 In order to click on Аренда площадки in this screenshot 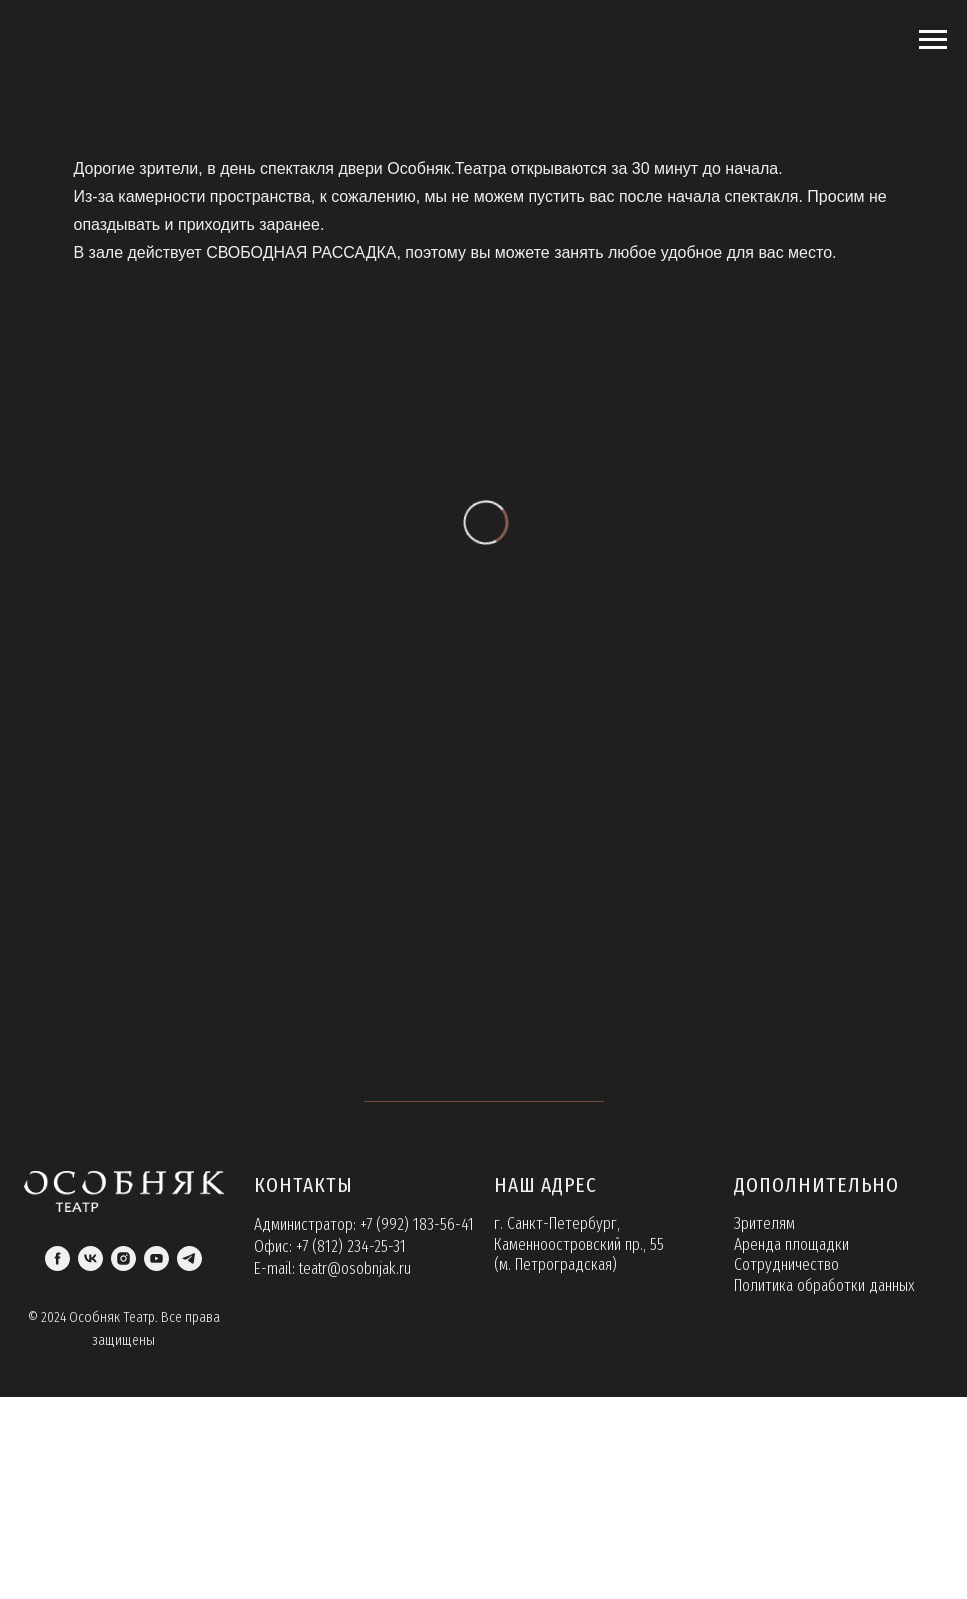, I will do `click(791, 1244)`.